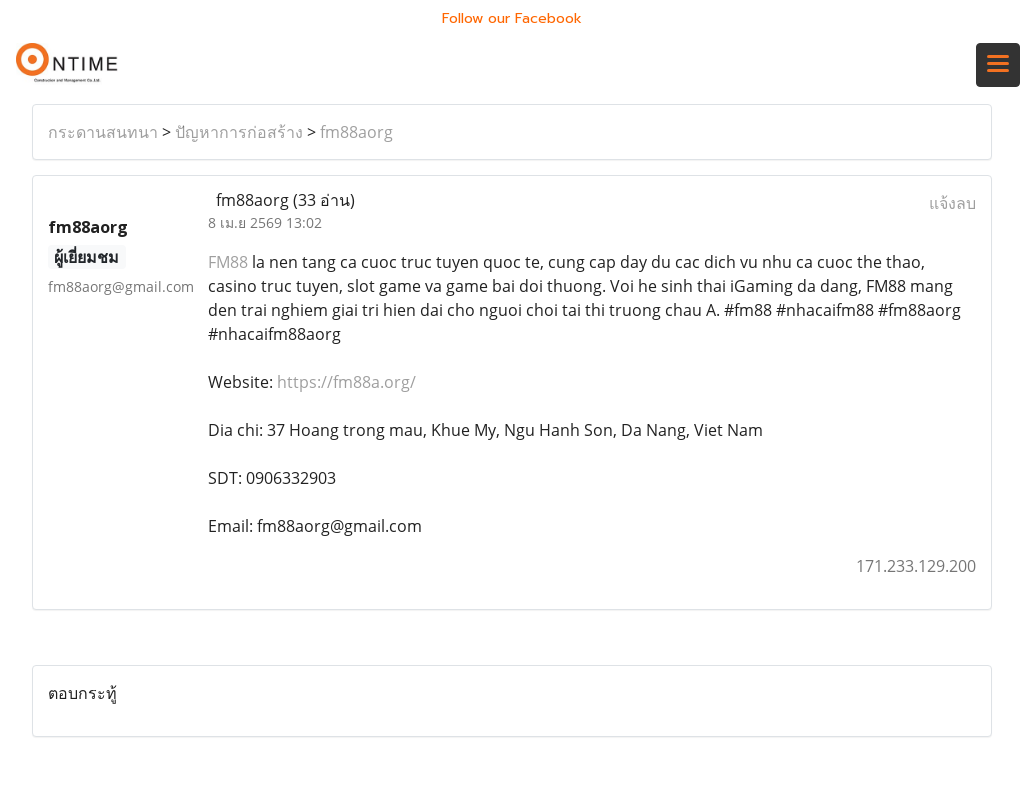 The image size is (1024, 797). Describe the element at coordinates (228, 262) in the screenshot. I see `FM88` at that location.